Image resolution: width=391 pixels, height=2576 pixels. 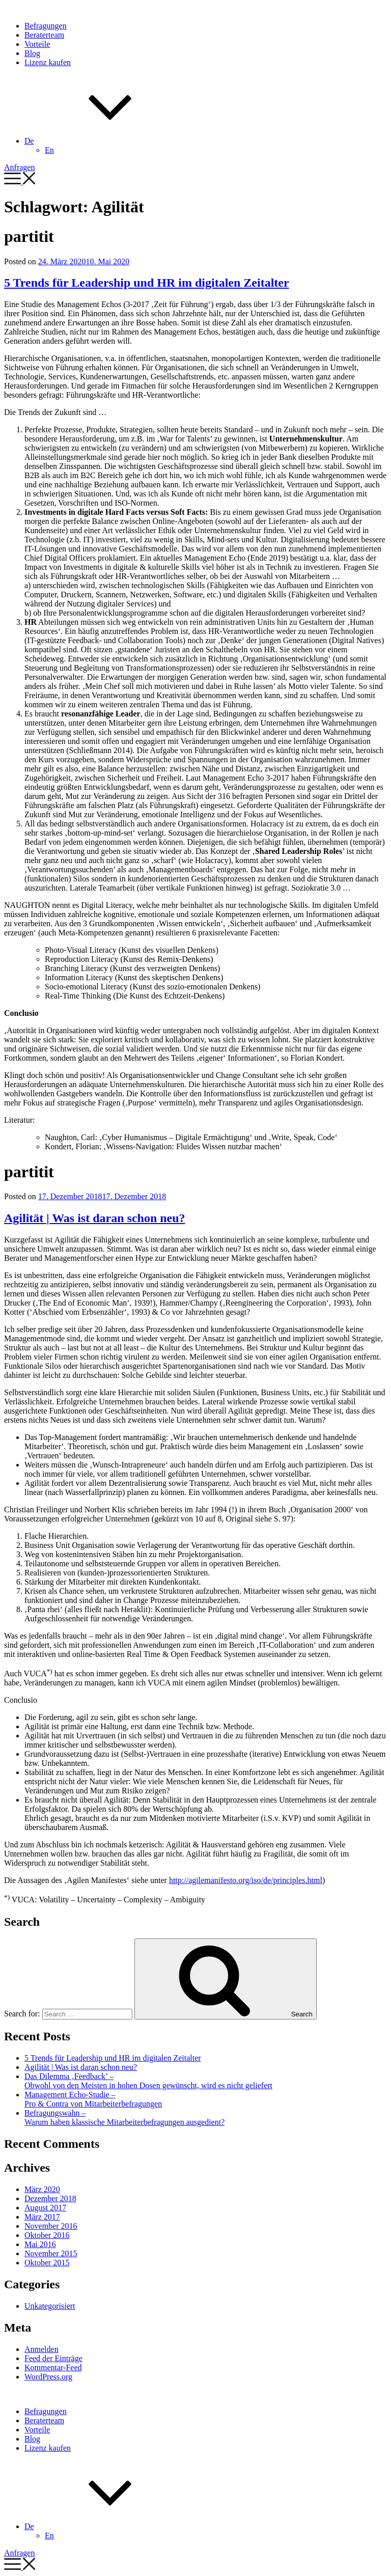 What do you see at coordinates (45, 2207) in the screenshot?
I see `August 2017` at bounding box center [45, 2207].